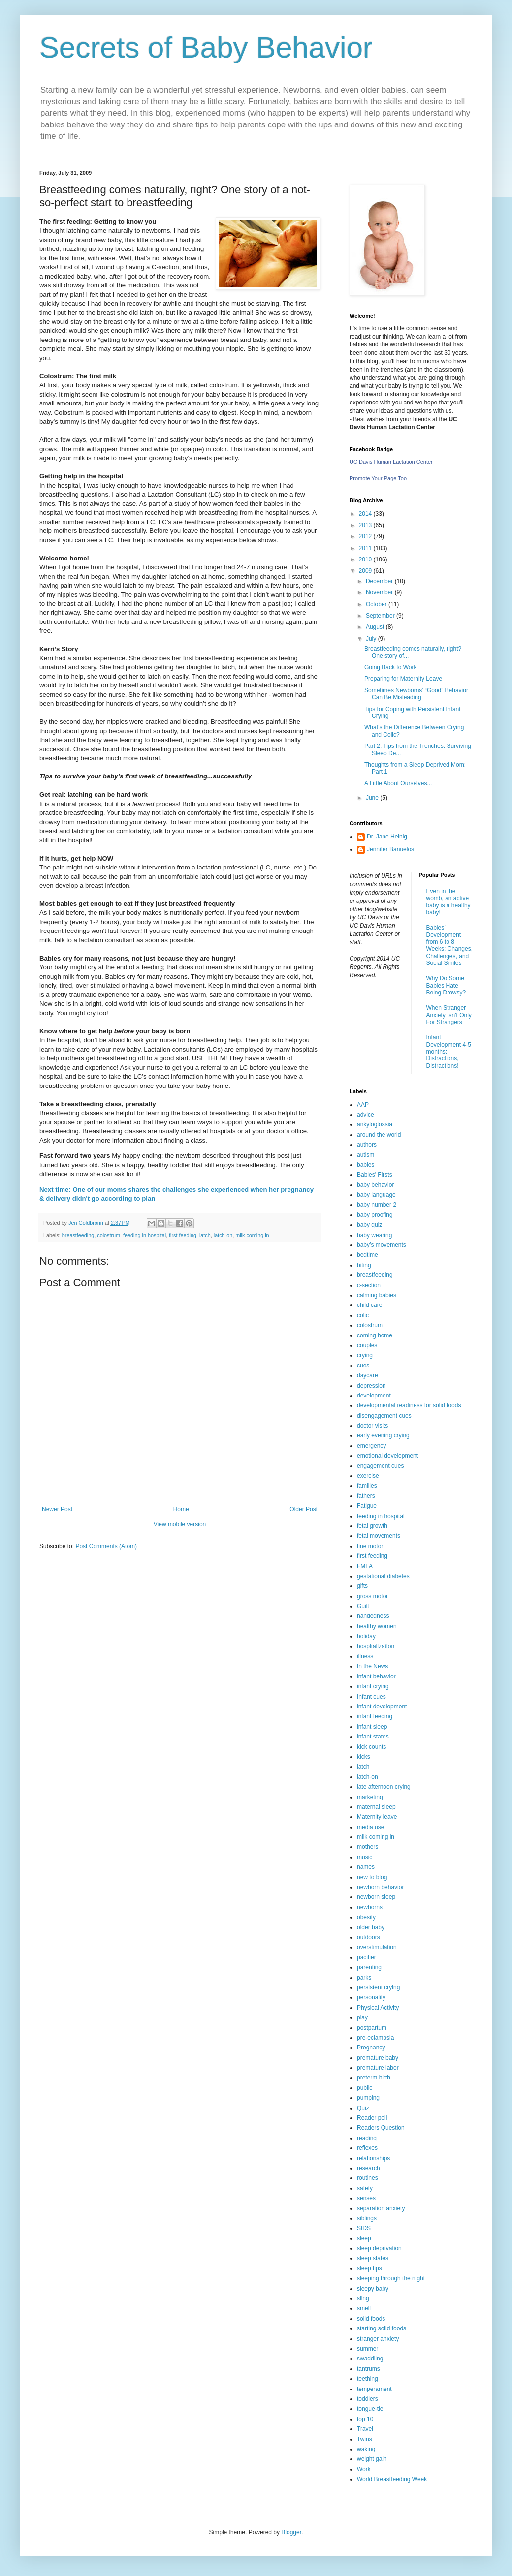 This screenshot has height=2576, width=512. I want to click on handedness, so click(373, 1616).